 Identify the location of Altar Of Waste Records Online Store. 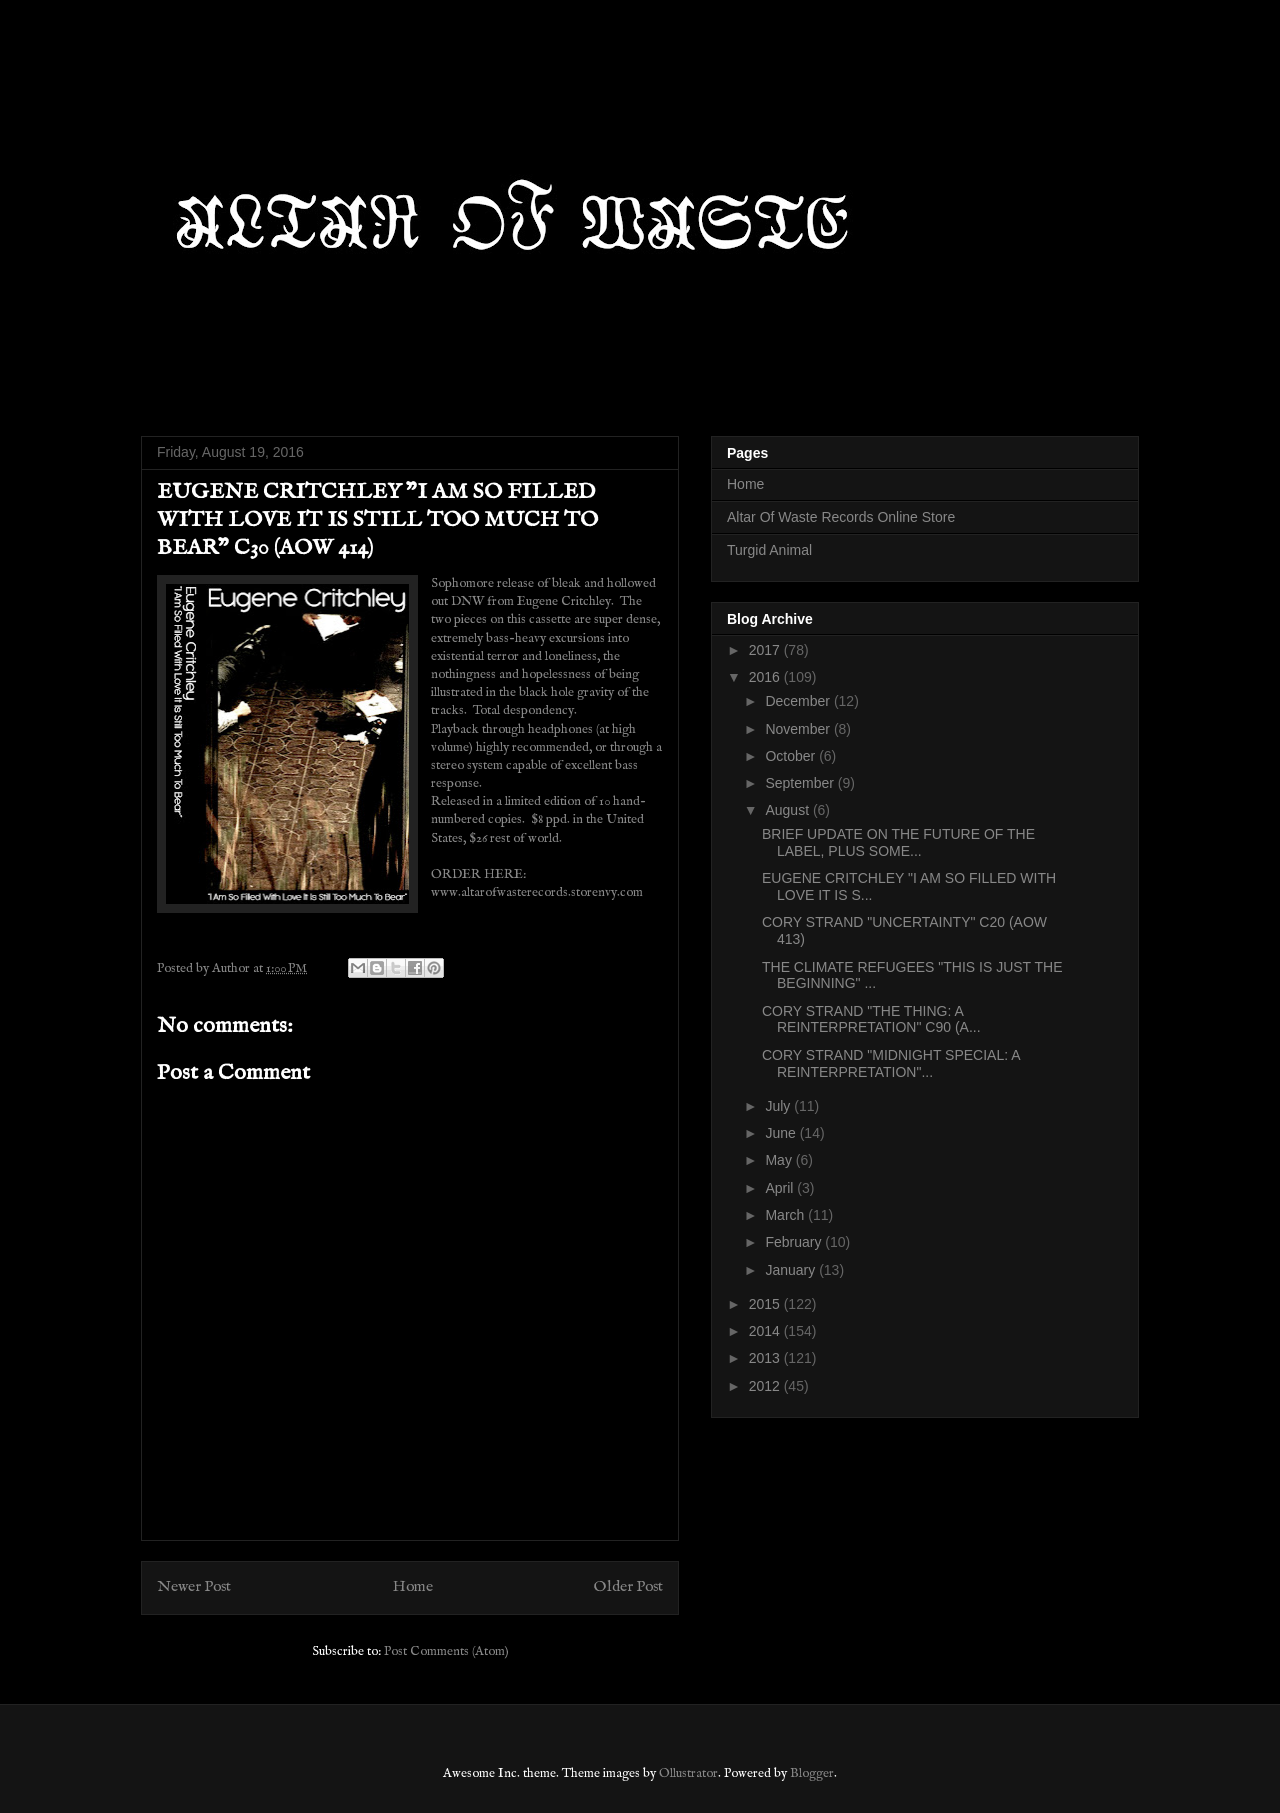
(841, 517).